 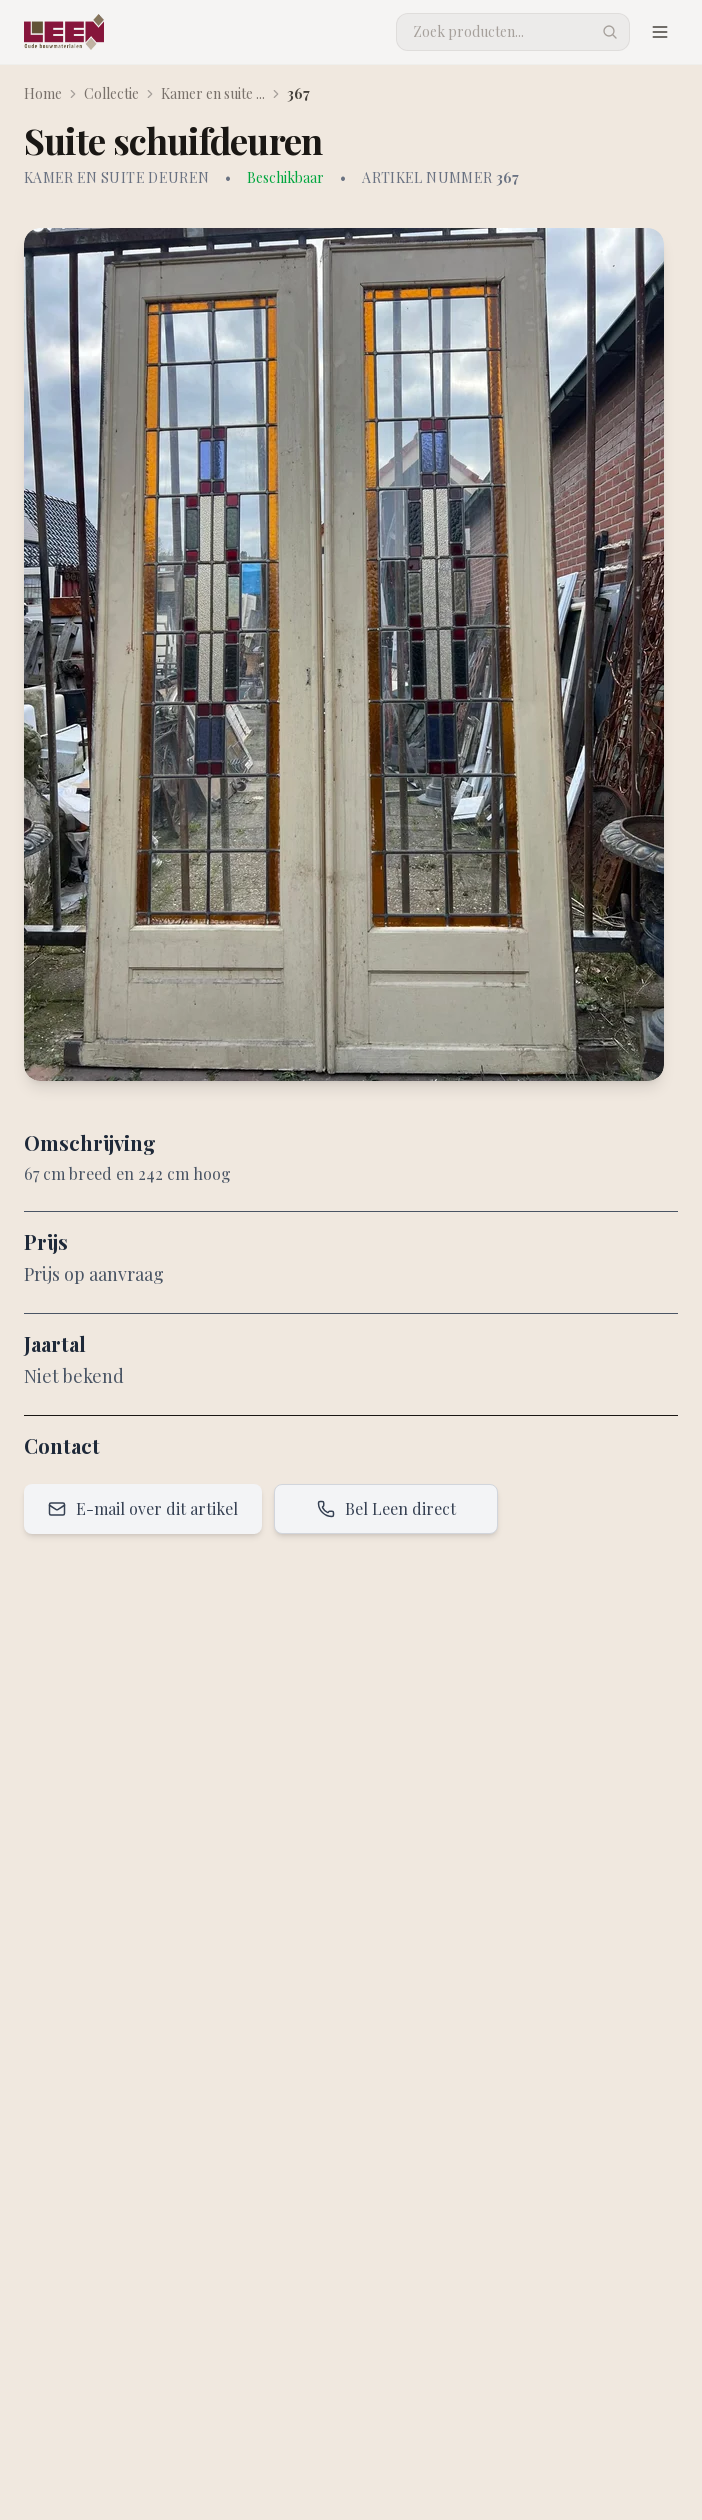 I want to click on Home, so click(x=43, y=93).